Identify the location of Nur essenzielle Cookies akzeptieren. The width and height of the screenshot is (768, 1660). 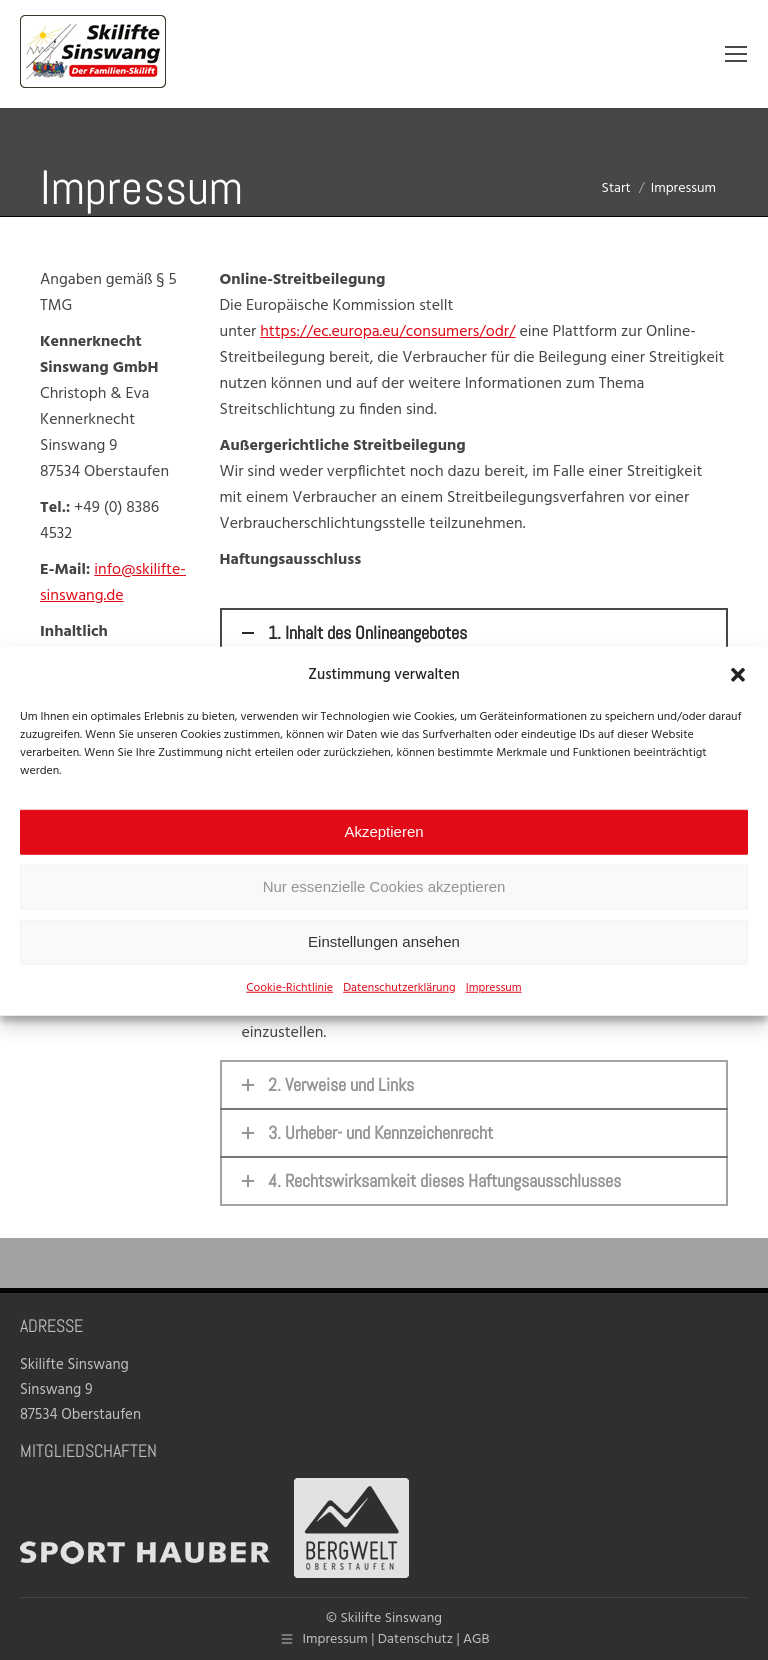
(384, 910).